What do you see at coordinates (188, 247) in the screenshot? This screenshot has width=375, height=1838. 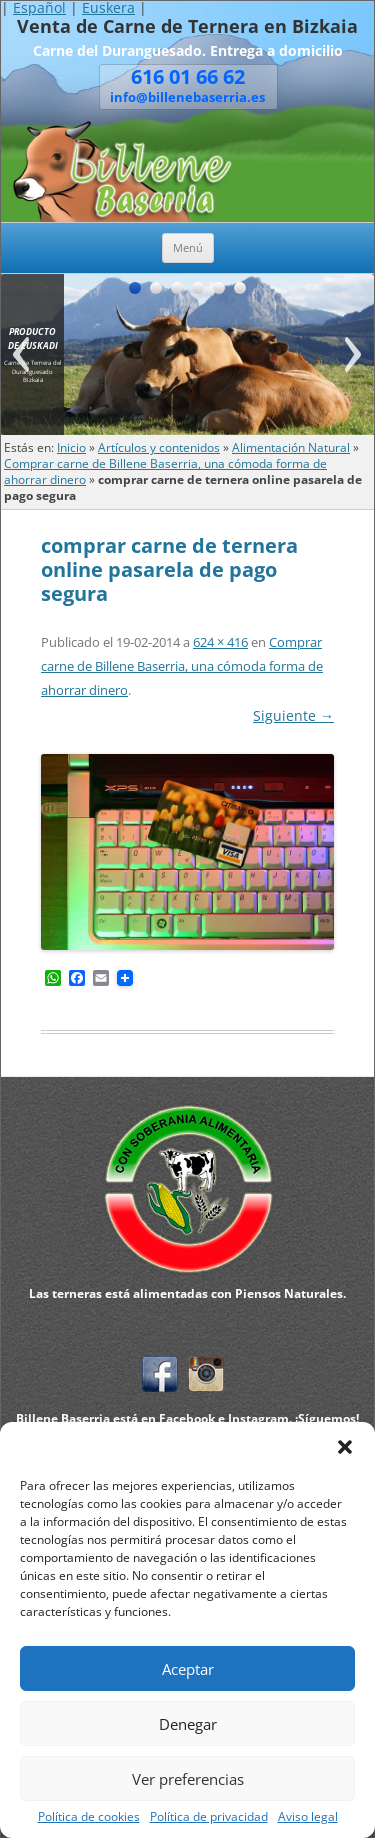 I see `Menú` at bounding box center [188, 247].